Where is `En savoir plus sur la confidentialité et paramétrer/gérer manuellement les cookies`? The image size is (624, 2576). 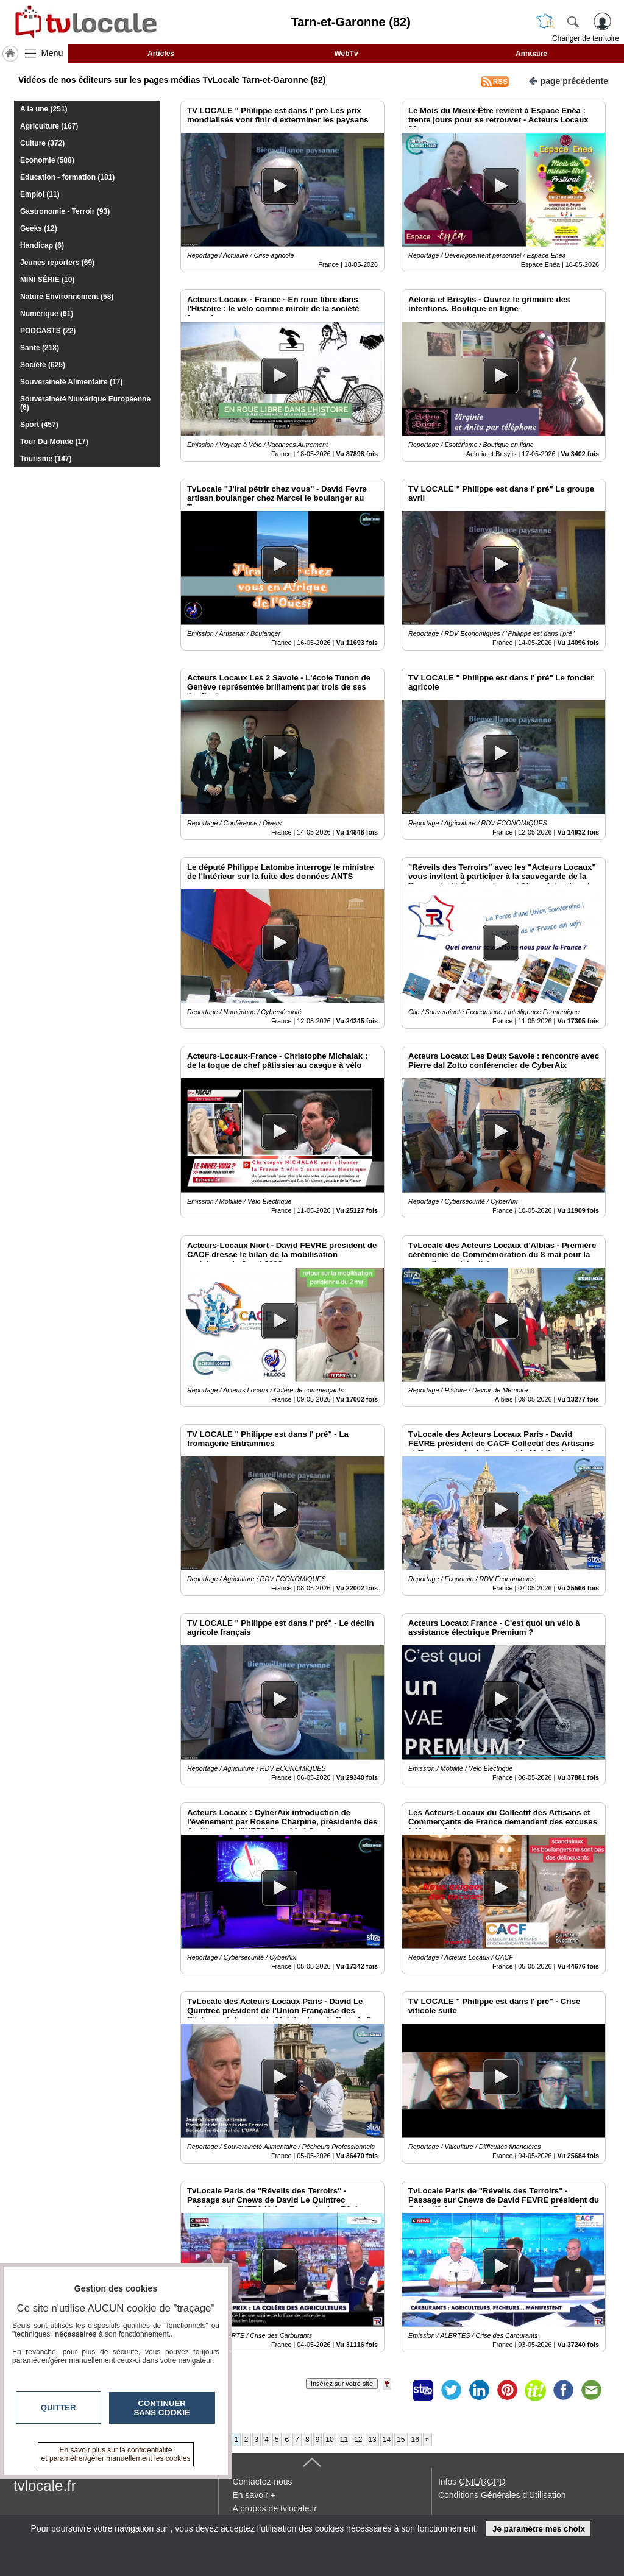
En savoir plus sur la confidentialité et paramétrer/gérer manuellement les cookies is located at coordinates (116, 2454).